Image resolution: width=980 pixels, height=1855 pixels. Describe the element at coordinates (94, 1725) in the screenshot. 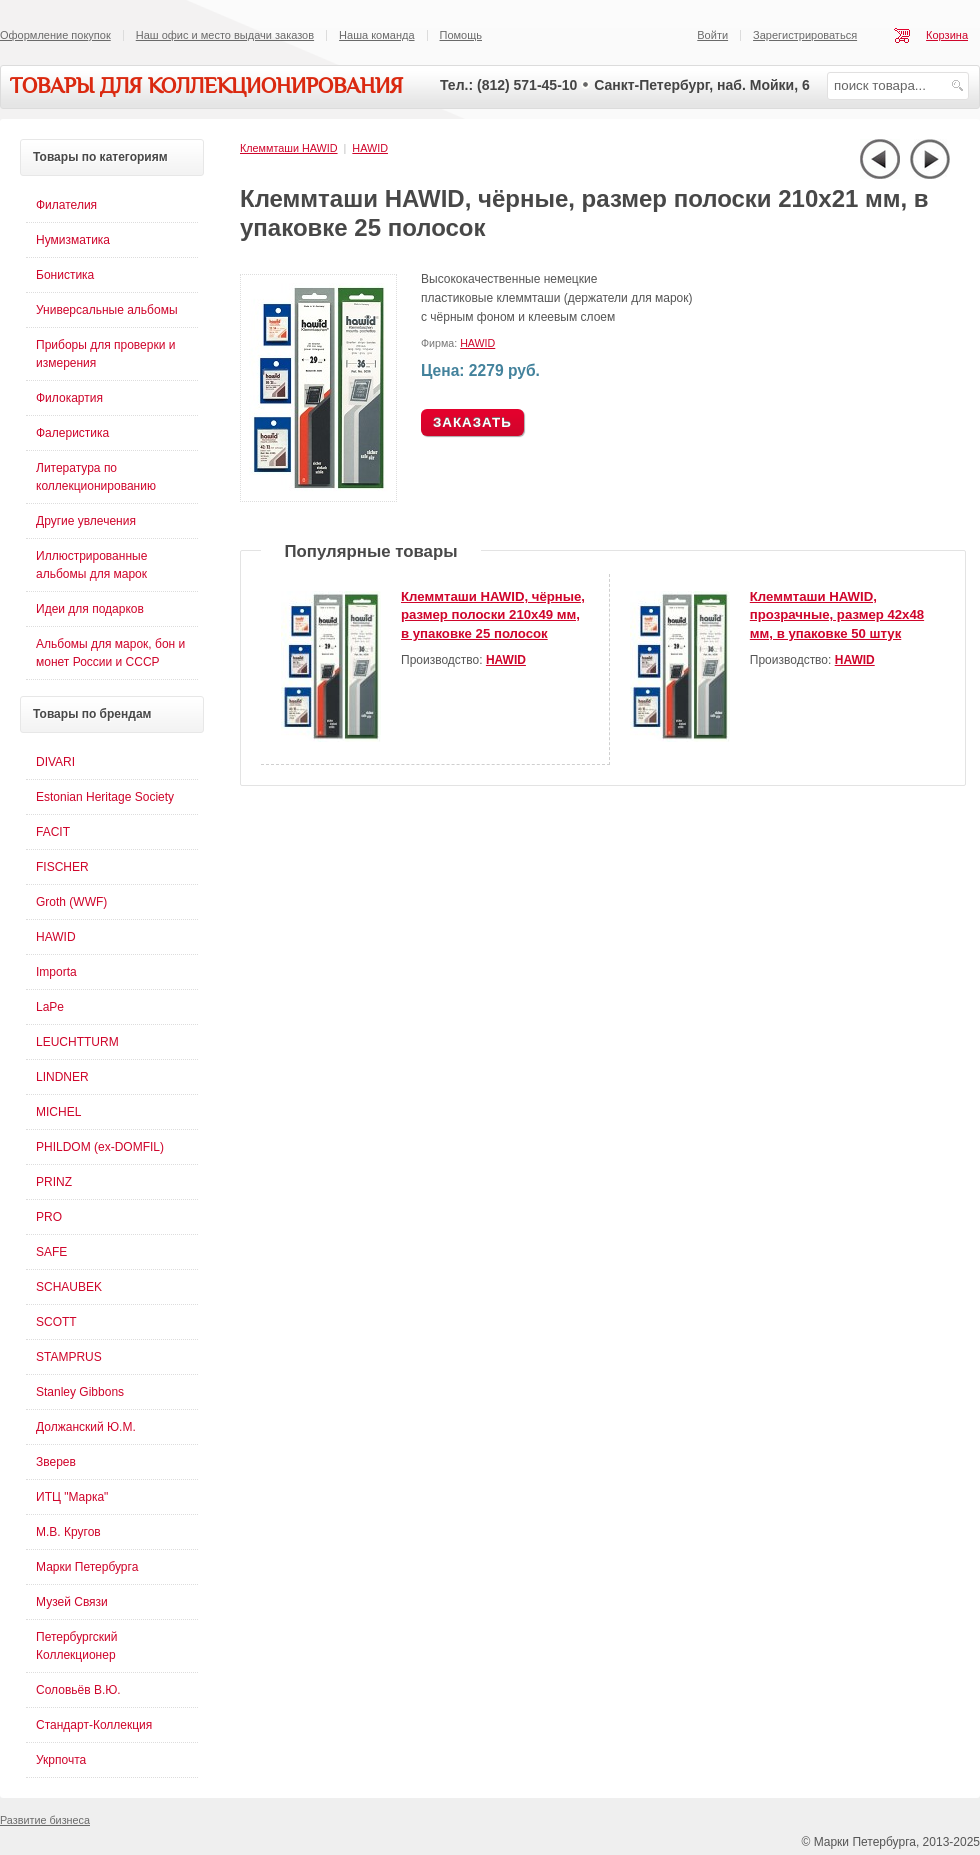

I see `Стандарт-Коллекция` at that location.